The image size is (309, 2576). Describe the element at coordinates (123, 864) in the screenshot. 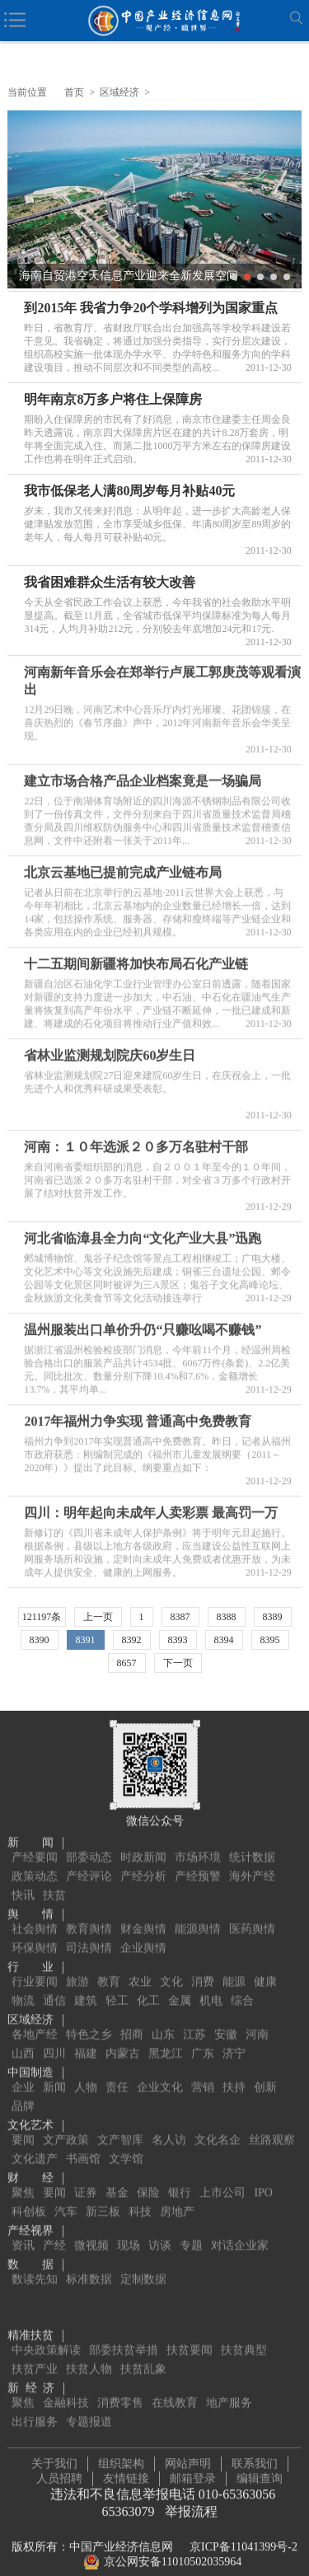

I see `北京云基地已提前完成产业链布局` at that location.